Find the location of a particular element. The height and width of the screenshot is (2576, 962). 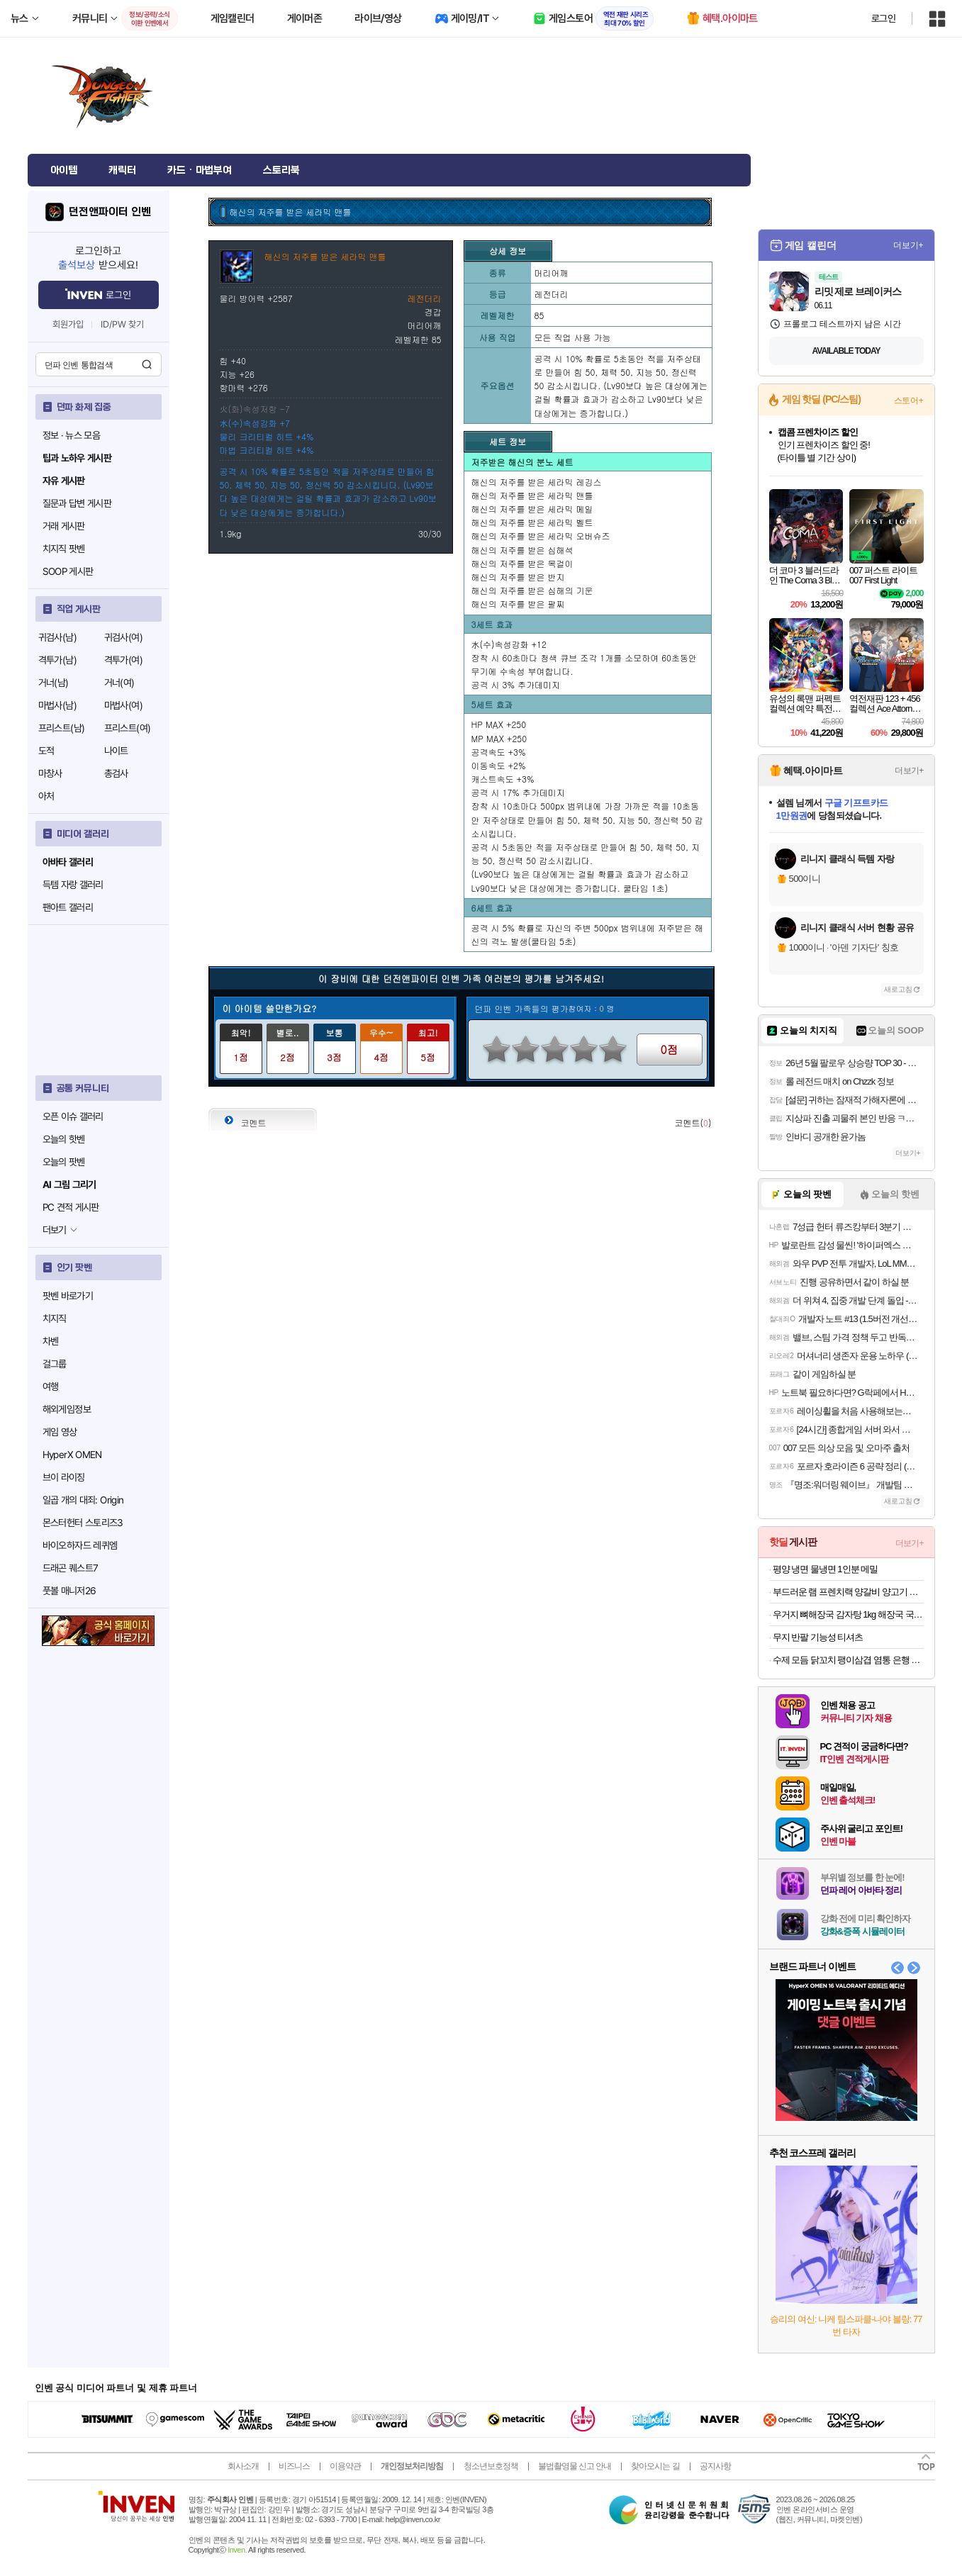

오픈 이슈 갤러리 is located at coordinates (73, 1116).